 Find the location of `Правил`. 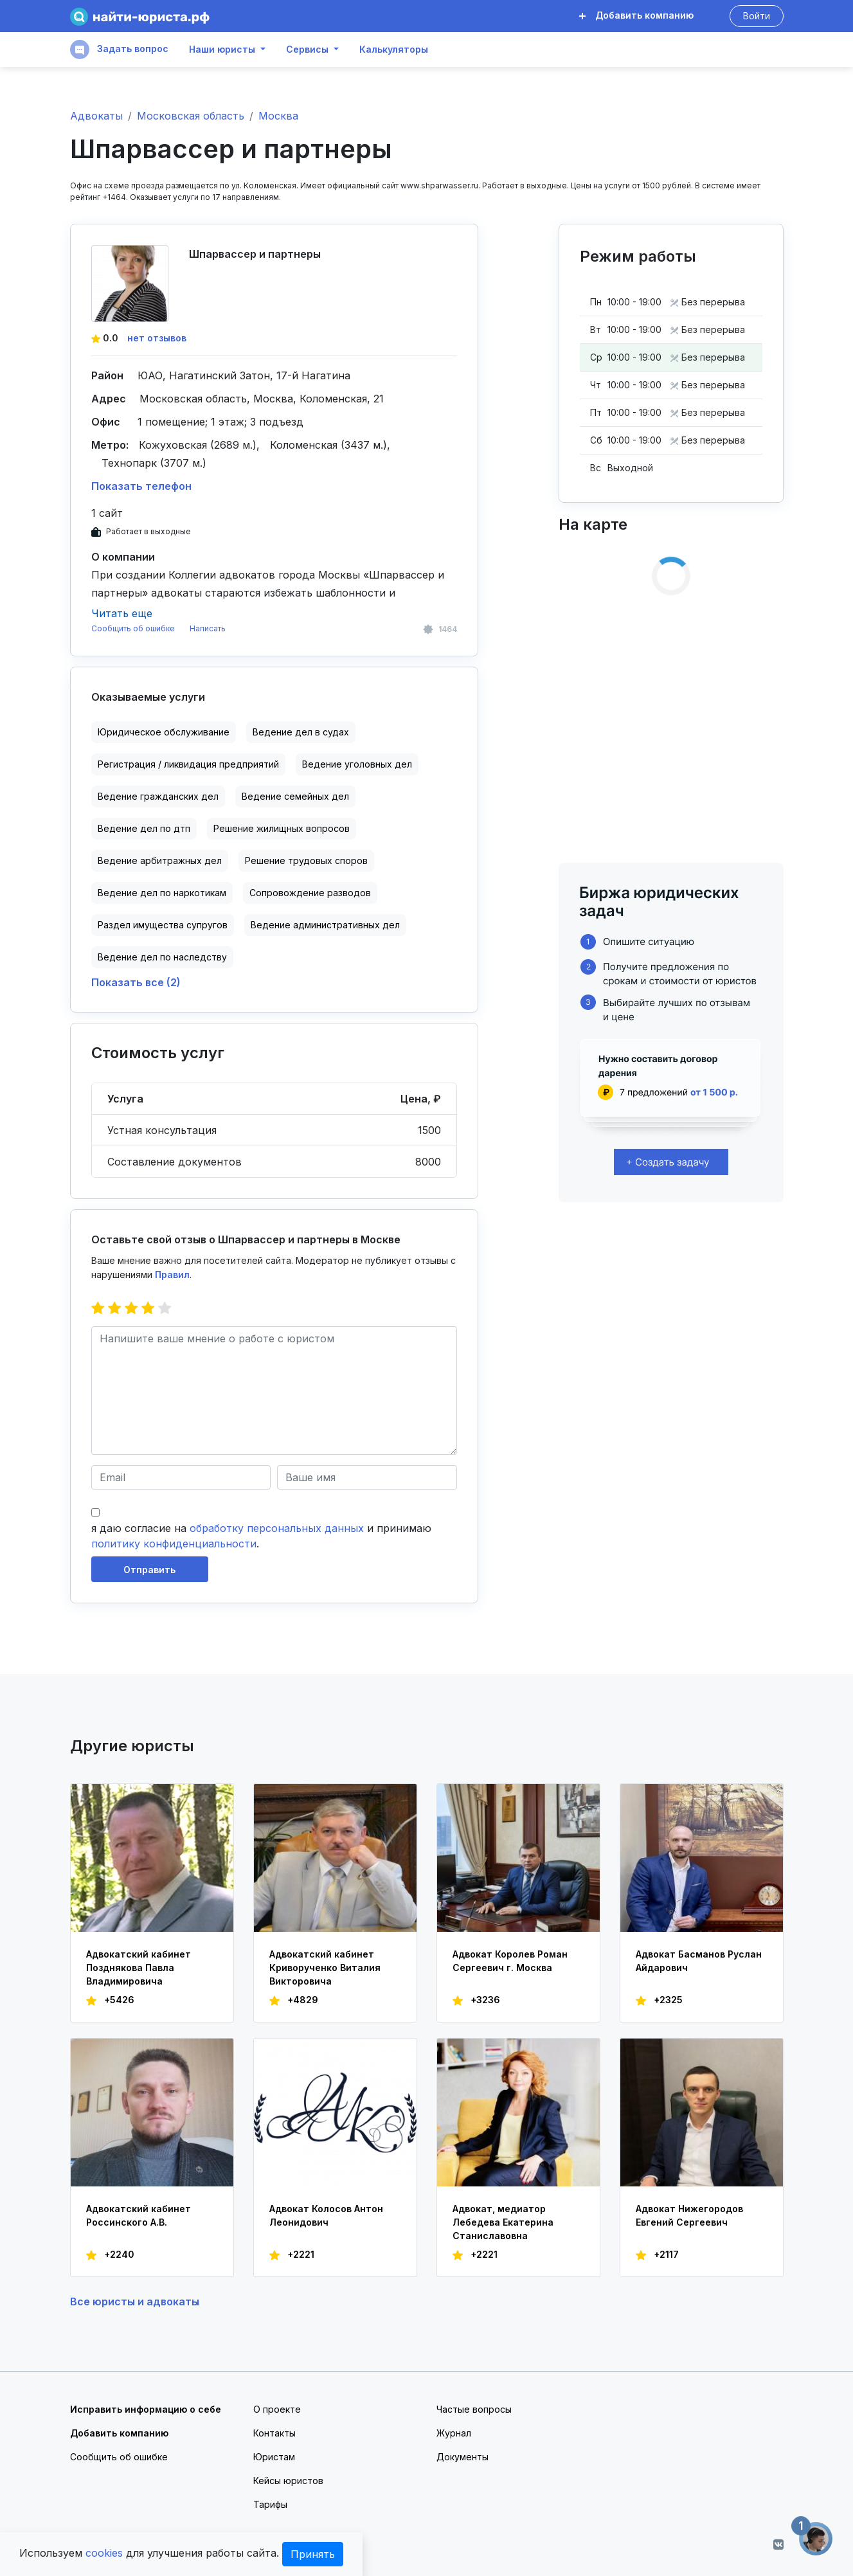

Правил is located at coordinates (172, 1274).